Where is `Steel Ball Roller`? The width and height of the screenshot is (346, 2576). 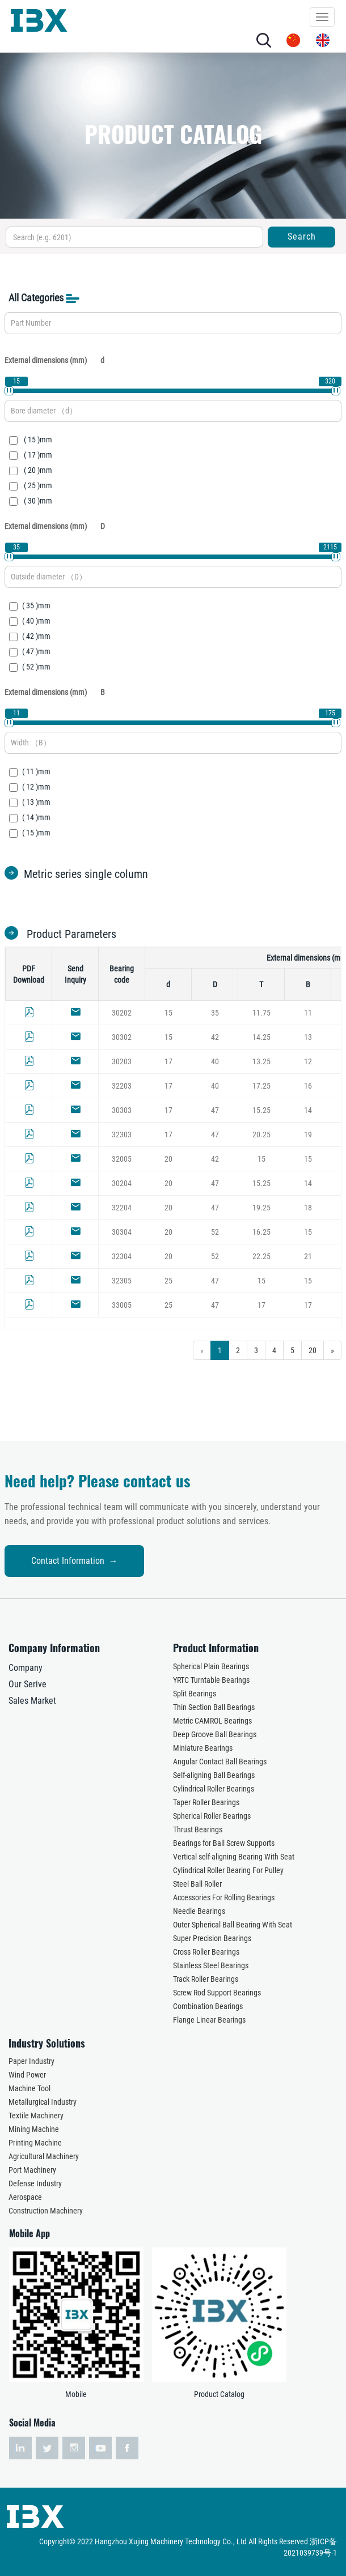 Steel Ball Roller is located at coordinates (197, 1883).